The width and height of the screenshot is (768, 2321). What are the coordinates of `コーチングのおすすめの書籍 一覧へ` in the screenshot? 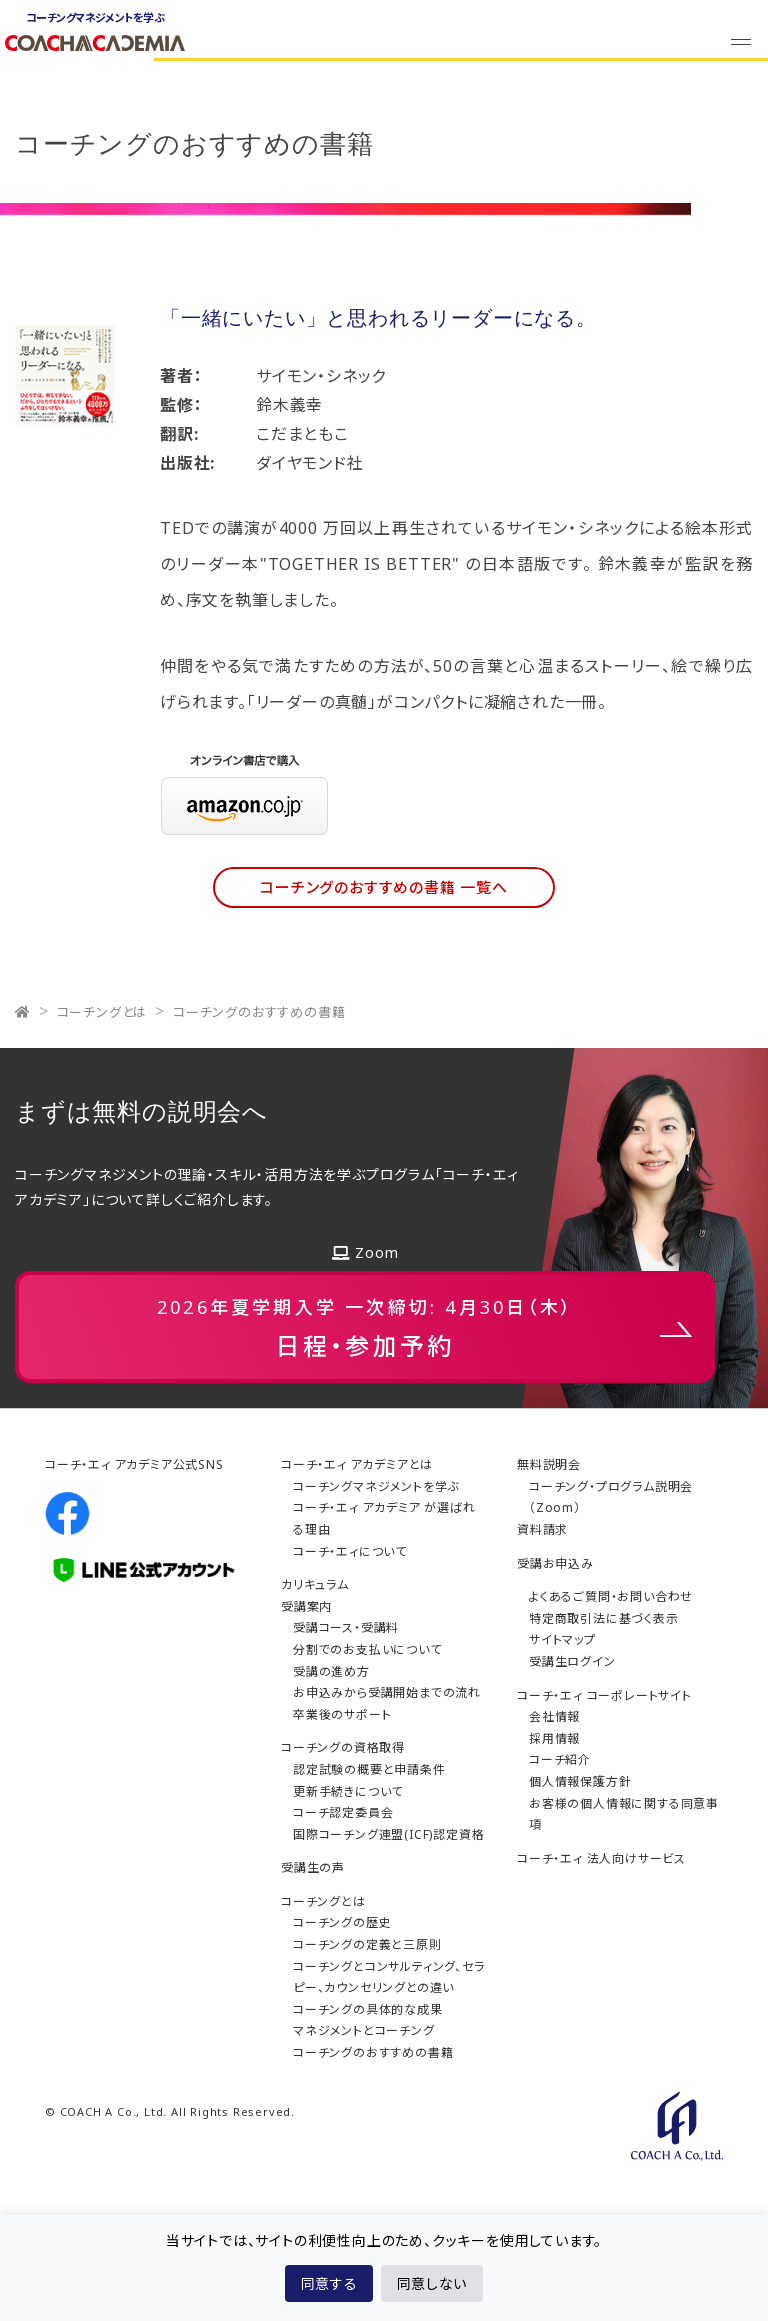 It's located at (384, 887).